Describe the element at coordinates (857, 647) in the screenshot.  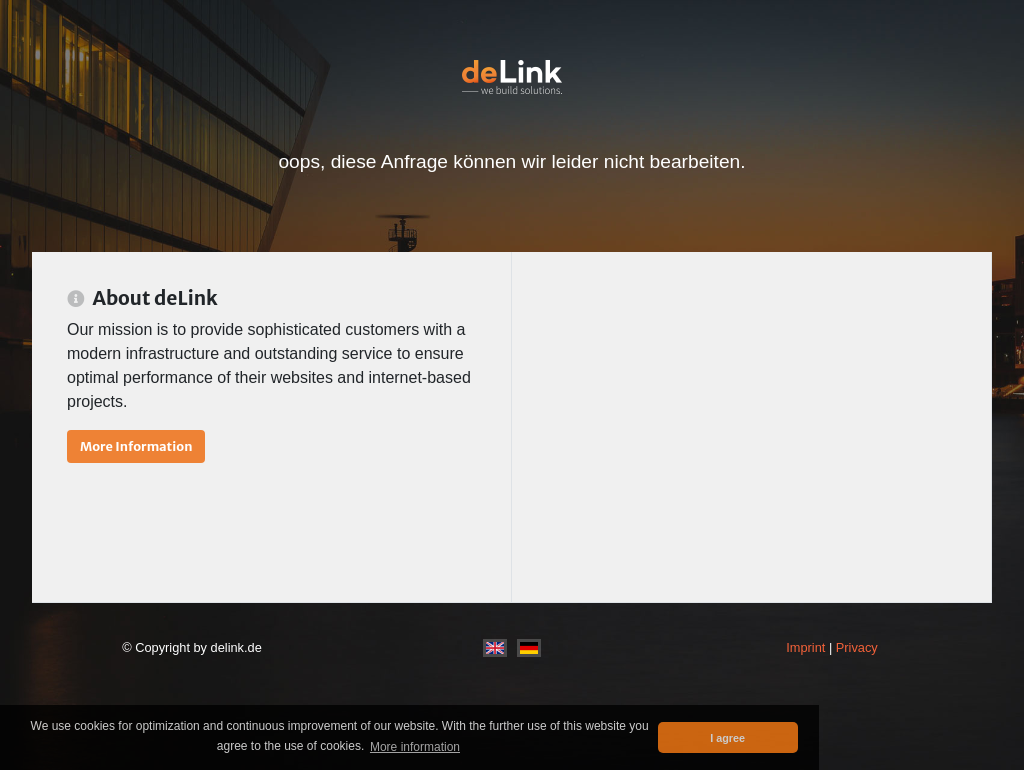
I see `Privacy` at that location.